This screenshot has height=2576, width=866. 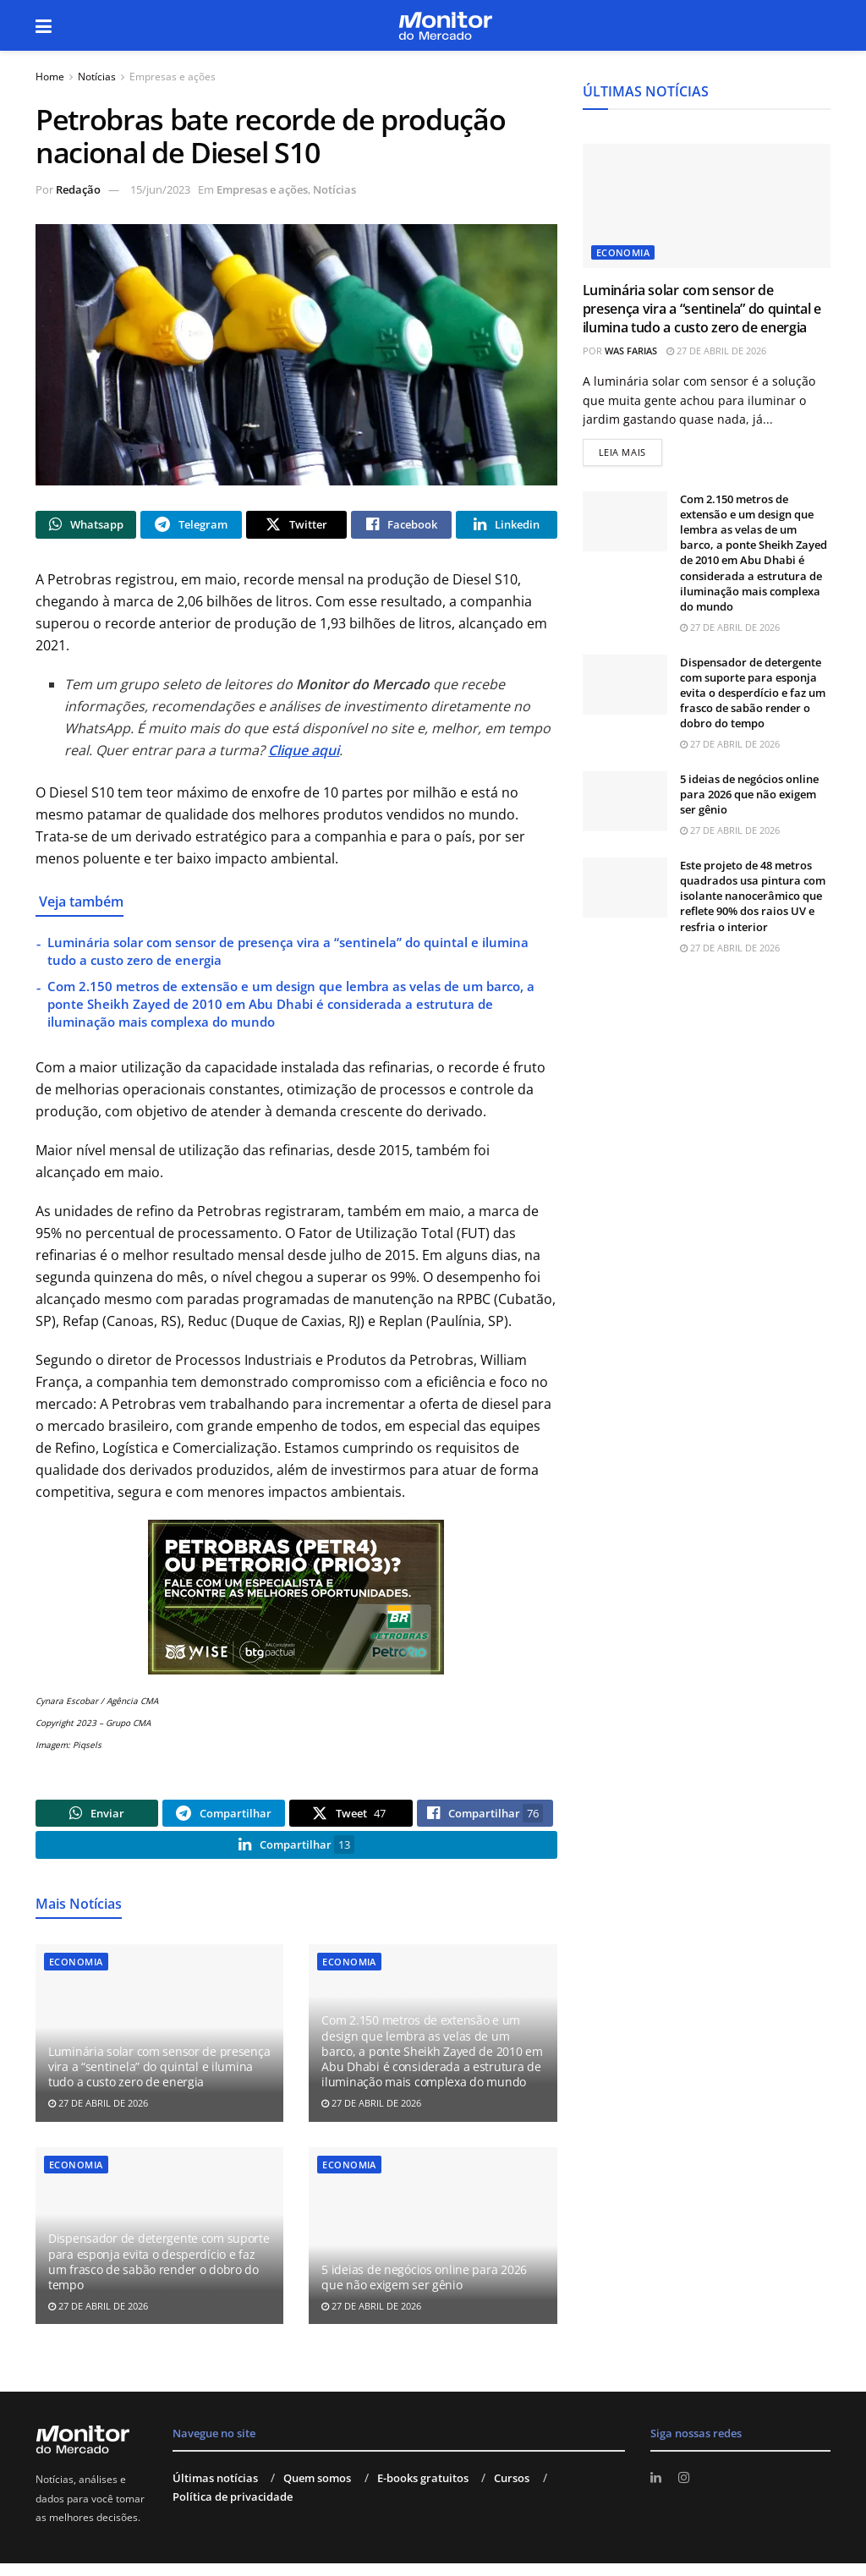 What do you see at coordinates (686, 2491) in the screenshot?
I see `[Find us on Instagram]` at bounding box center [686, 2491].